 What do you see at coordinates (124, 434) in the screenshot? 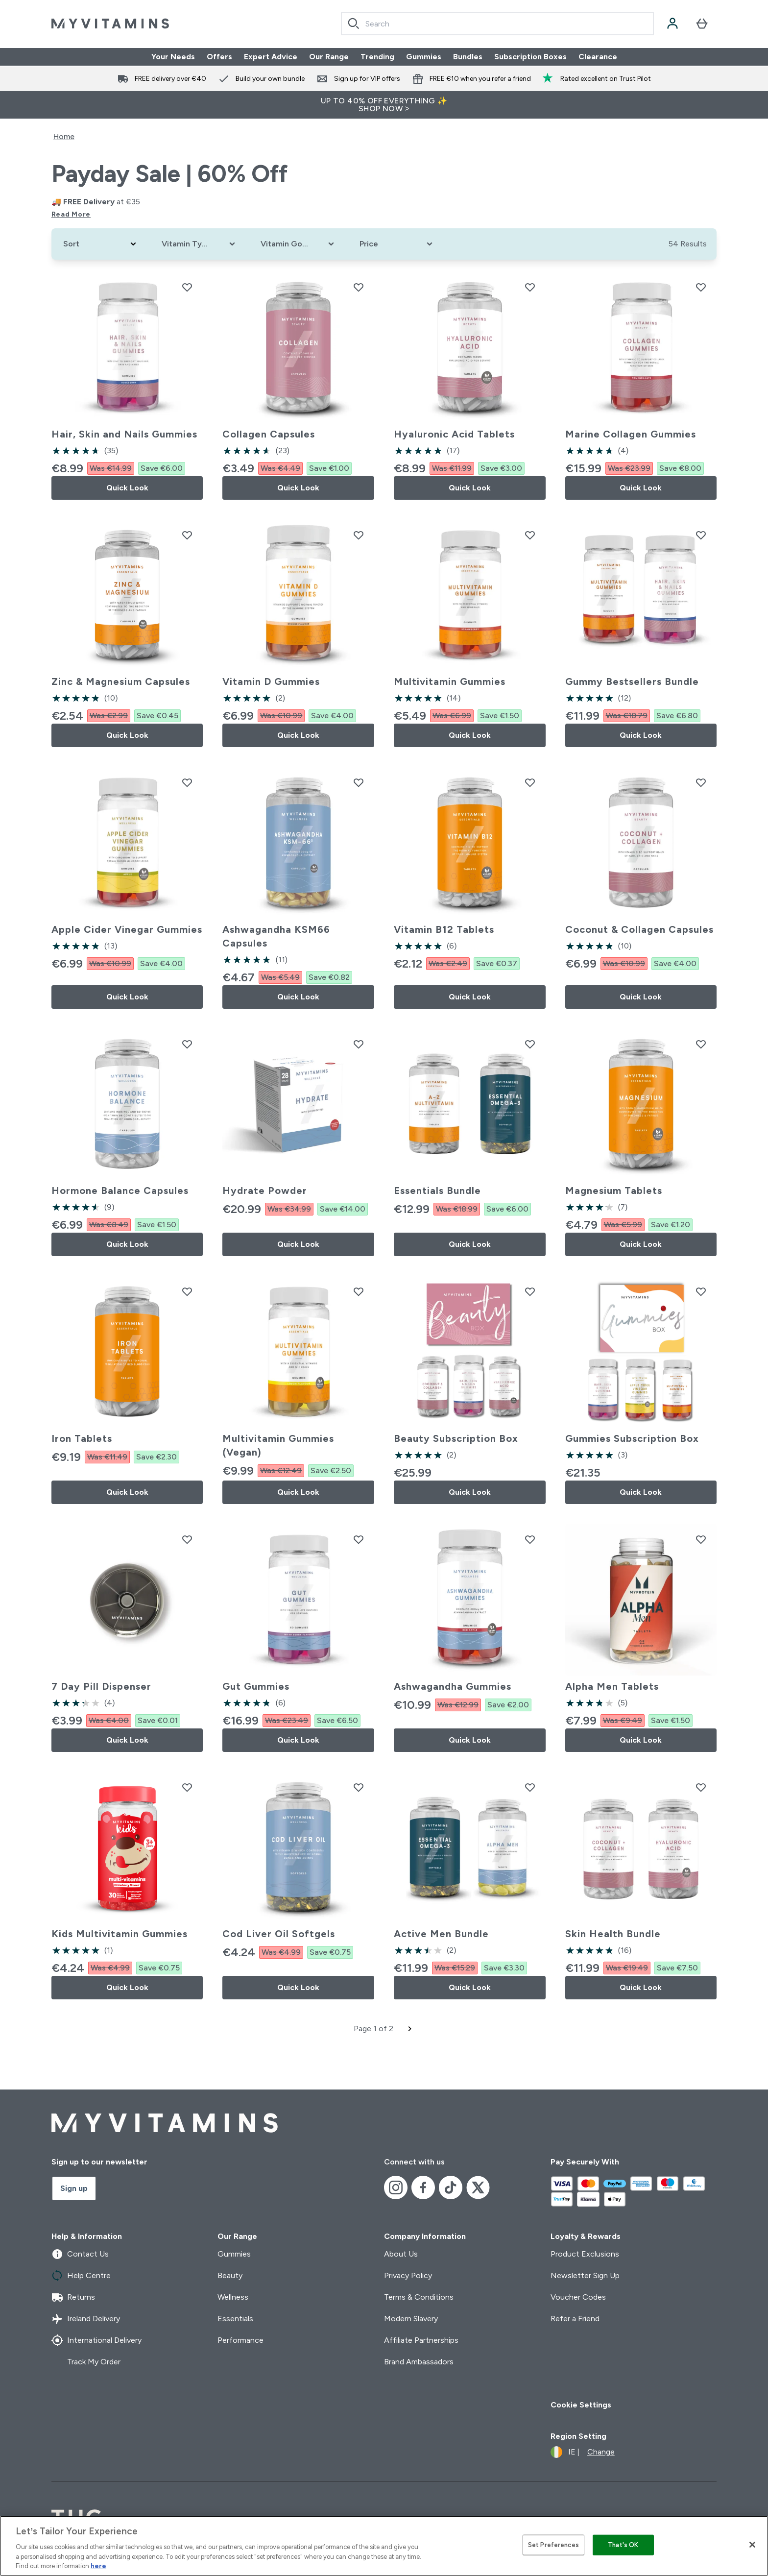
I see `Hair, Skin and Nails Gummies` at bounding box center [124, 434].